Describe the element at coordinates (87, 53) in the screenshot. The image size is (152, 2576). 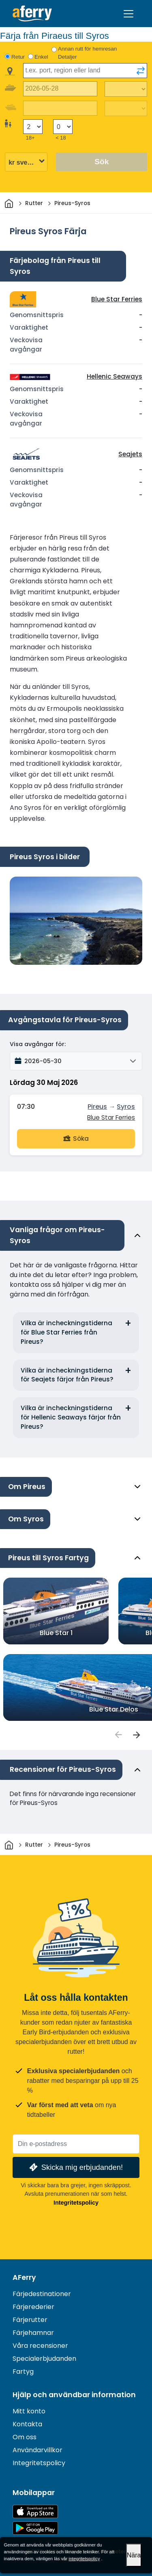
I see `Annan rutt för hemresan Detaljer` at that location.